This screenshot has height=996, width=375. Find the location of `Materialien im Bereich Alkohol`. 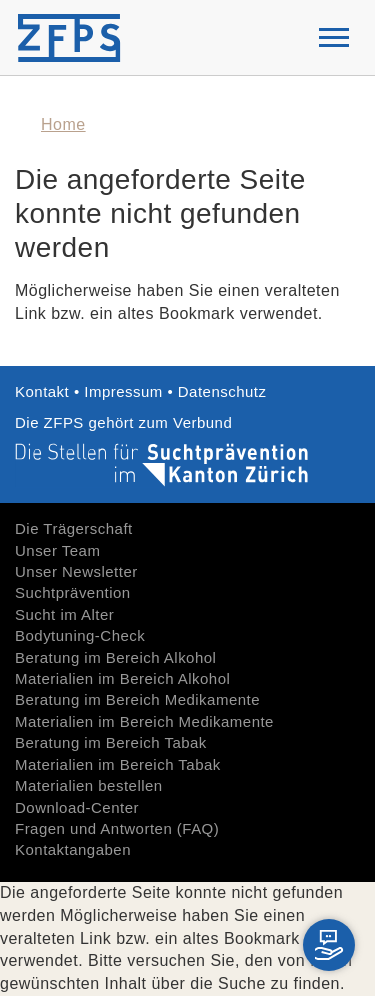

Materialien im Bereich Alkohol is located at coordinates (122, 678).